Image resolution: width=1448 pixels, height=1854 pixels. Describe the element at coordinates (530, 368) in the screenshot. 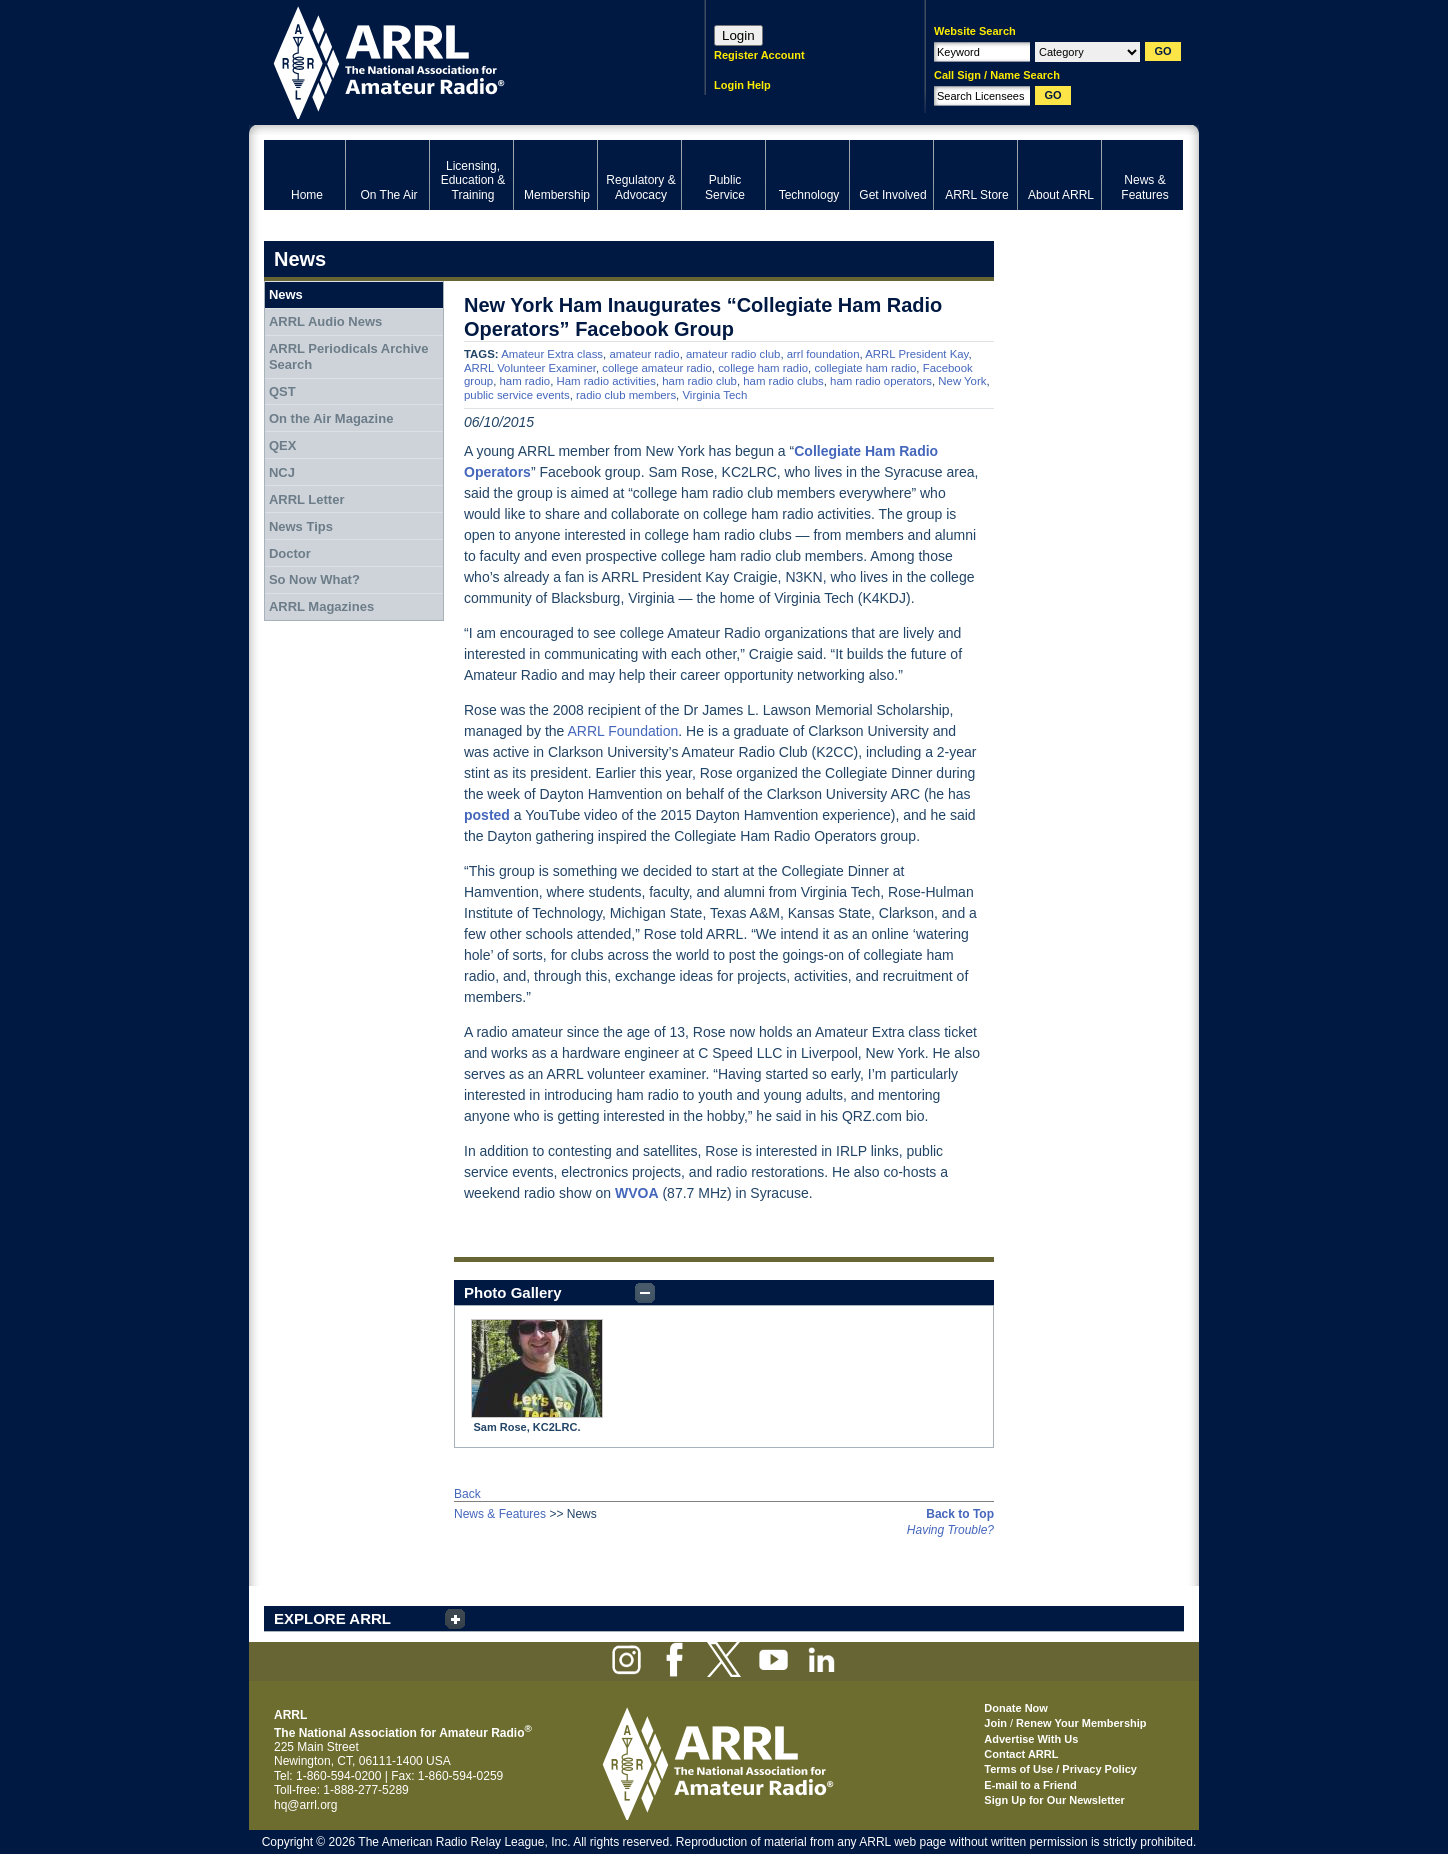

I see `ARRL Volunteer Examiner` at that location.